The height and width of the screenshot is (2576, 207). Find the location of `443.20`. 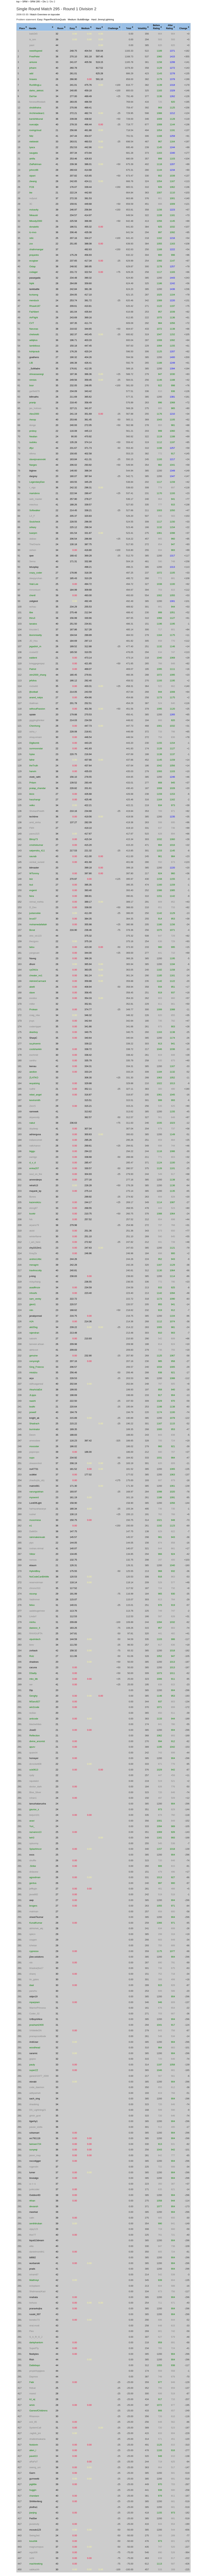

443.20 is located at coordinates (88, 743).